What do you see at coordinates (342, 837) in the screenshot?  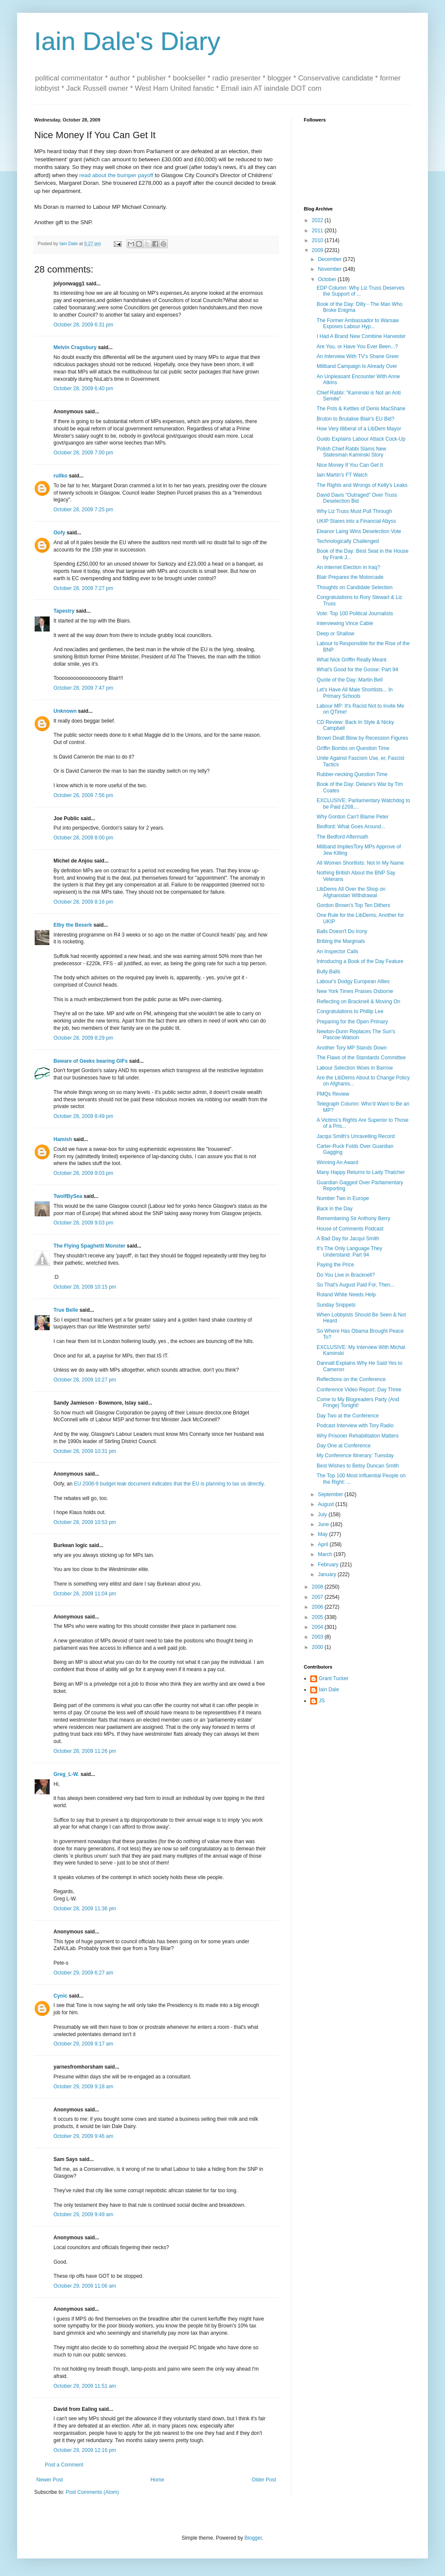 I see `The Bedford Aftermath` at bounding box center [342, 837].